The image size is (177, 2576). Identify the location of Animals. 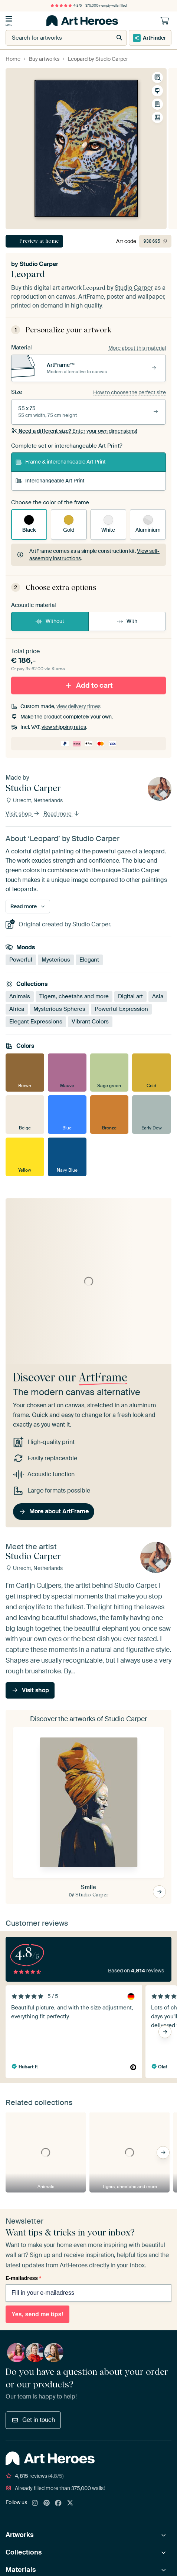
(19, 996).